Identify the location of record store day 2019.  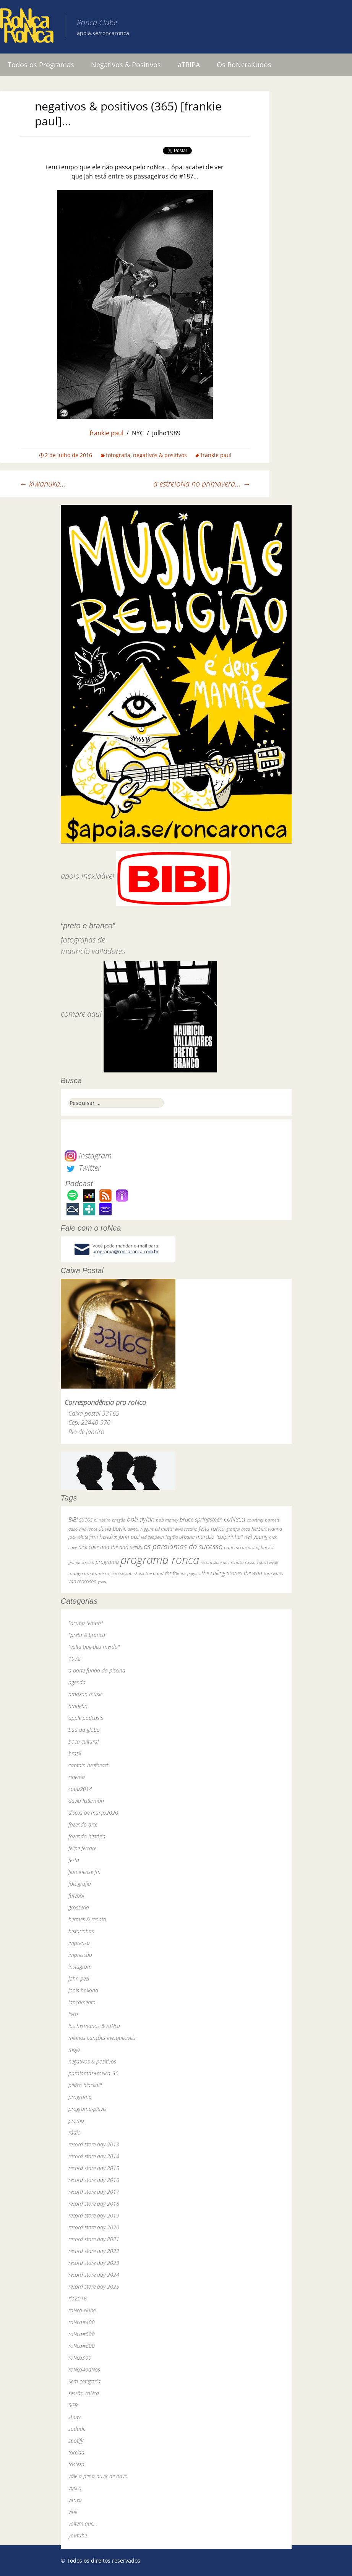
(93, 2215).